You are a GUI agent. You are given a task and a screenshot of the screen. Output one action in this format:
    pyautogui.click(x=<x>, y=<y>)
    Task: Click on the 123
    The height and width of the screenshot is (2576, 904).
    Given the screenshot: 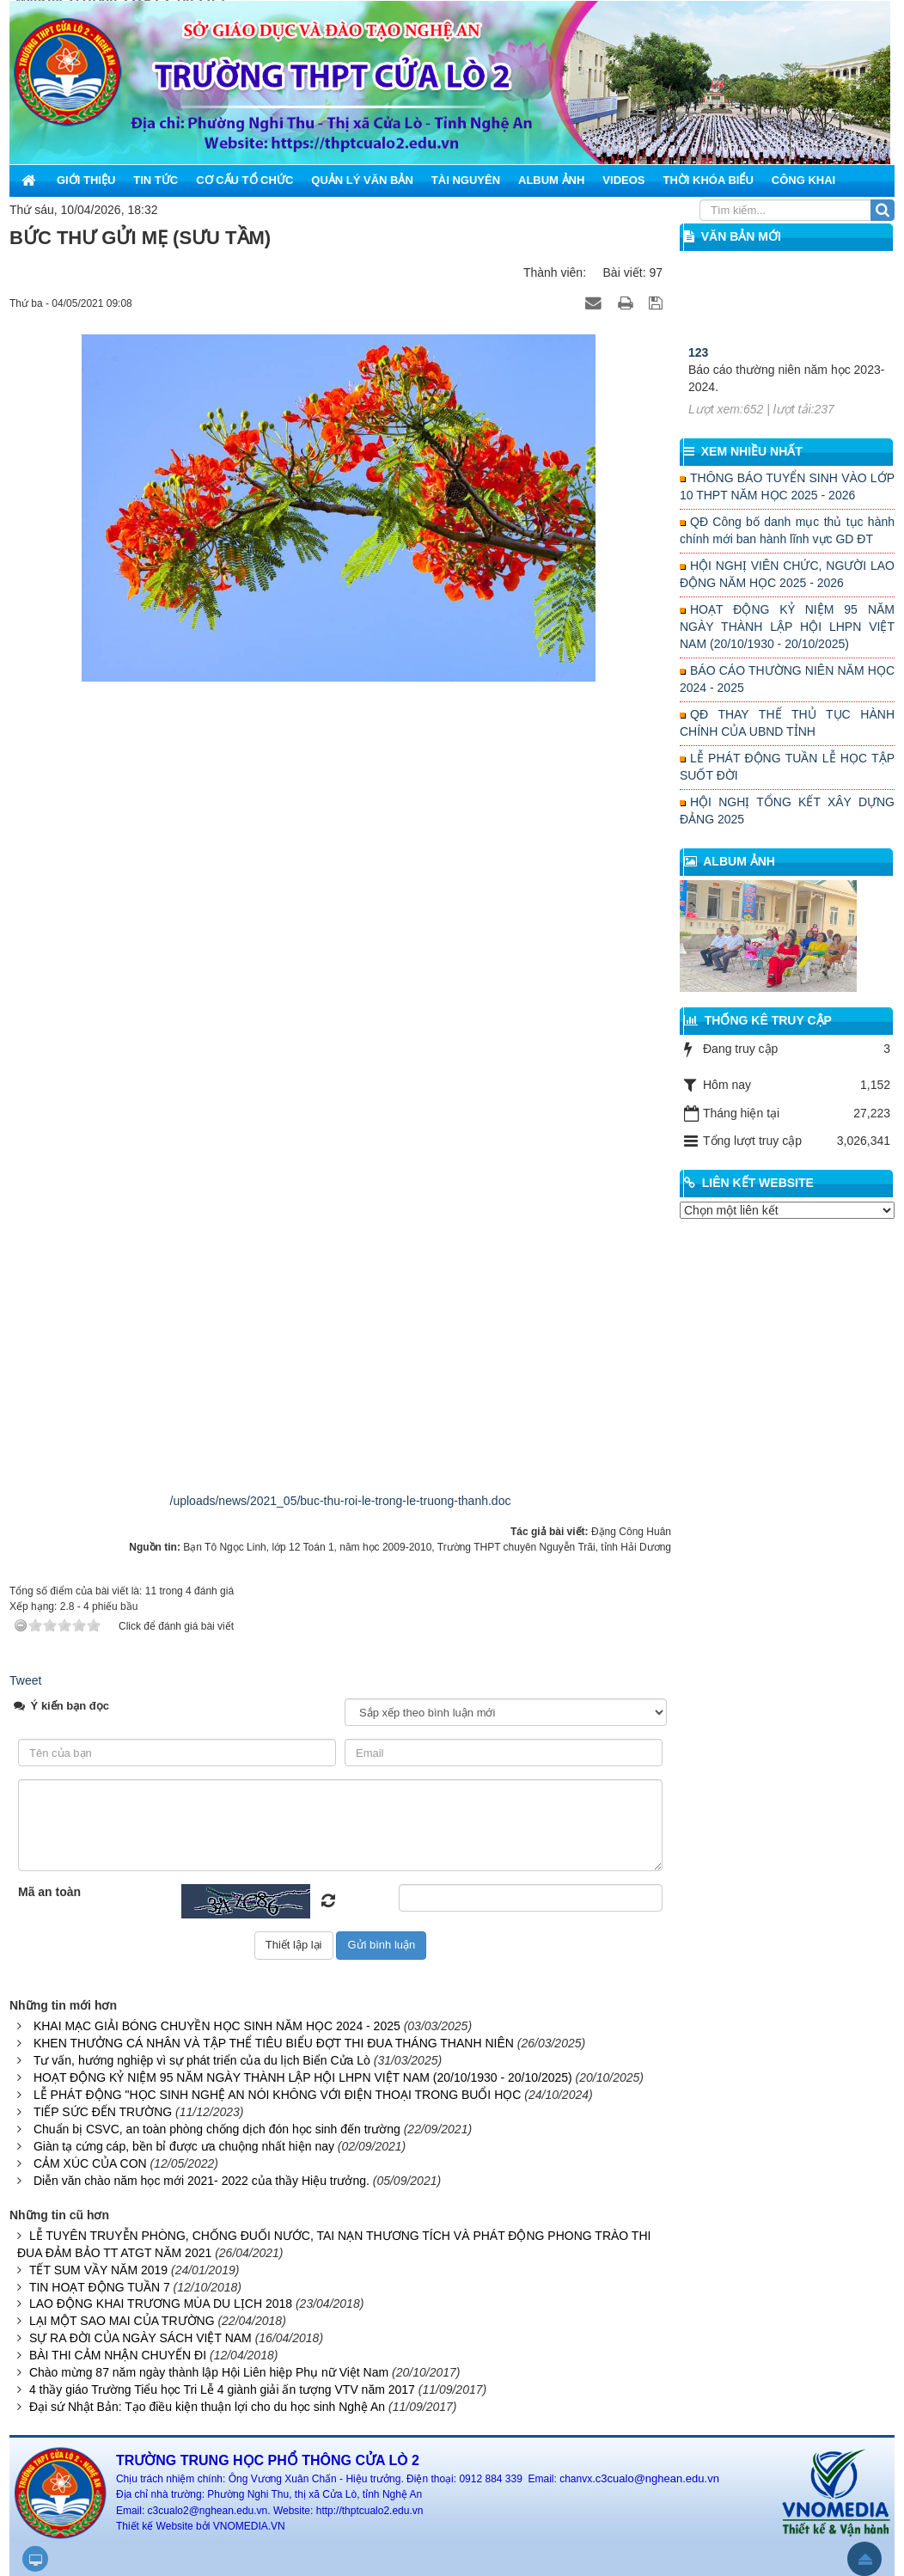 What is the action you would take?
    pyautogui.click(x=698, y=394)
    